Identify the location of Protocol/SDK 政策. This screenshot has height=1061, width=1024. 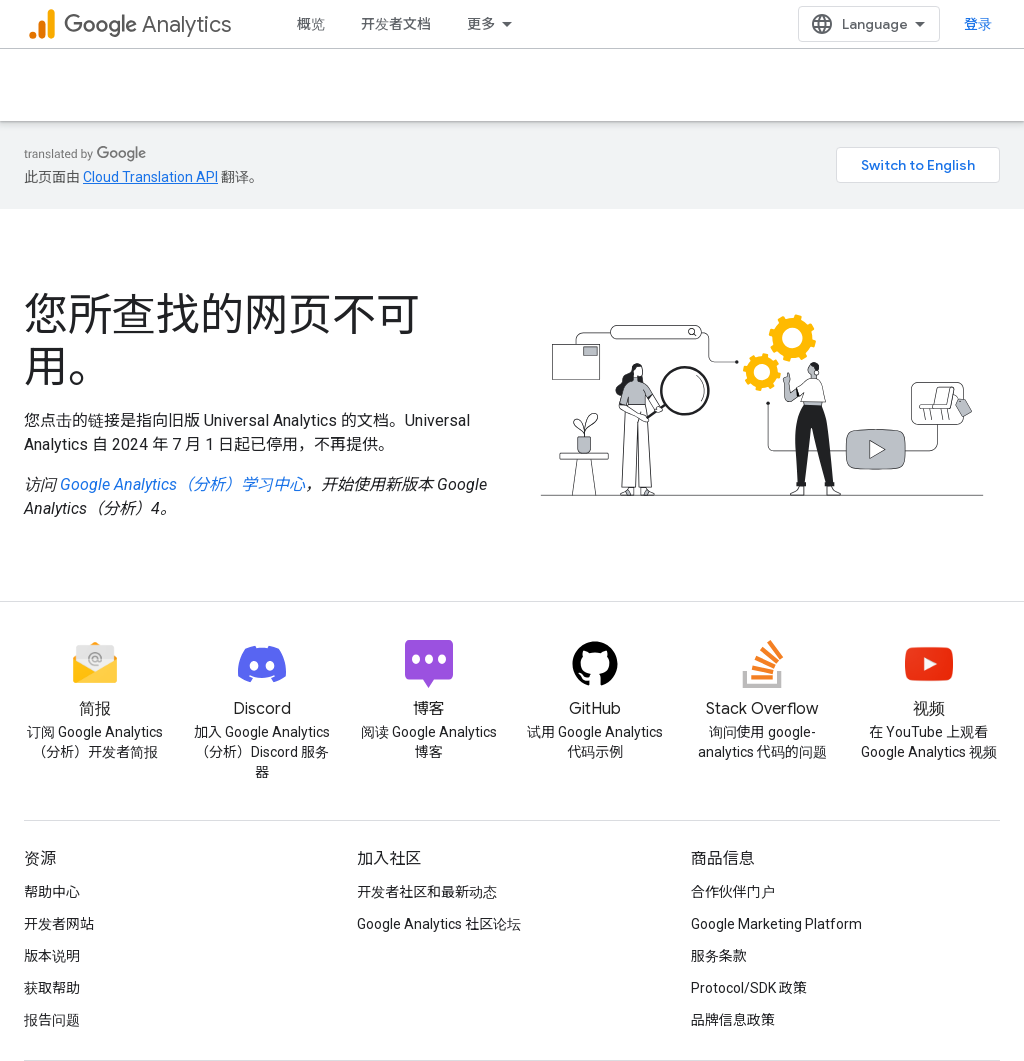
(749, 988).